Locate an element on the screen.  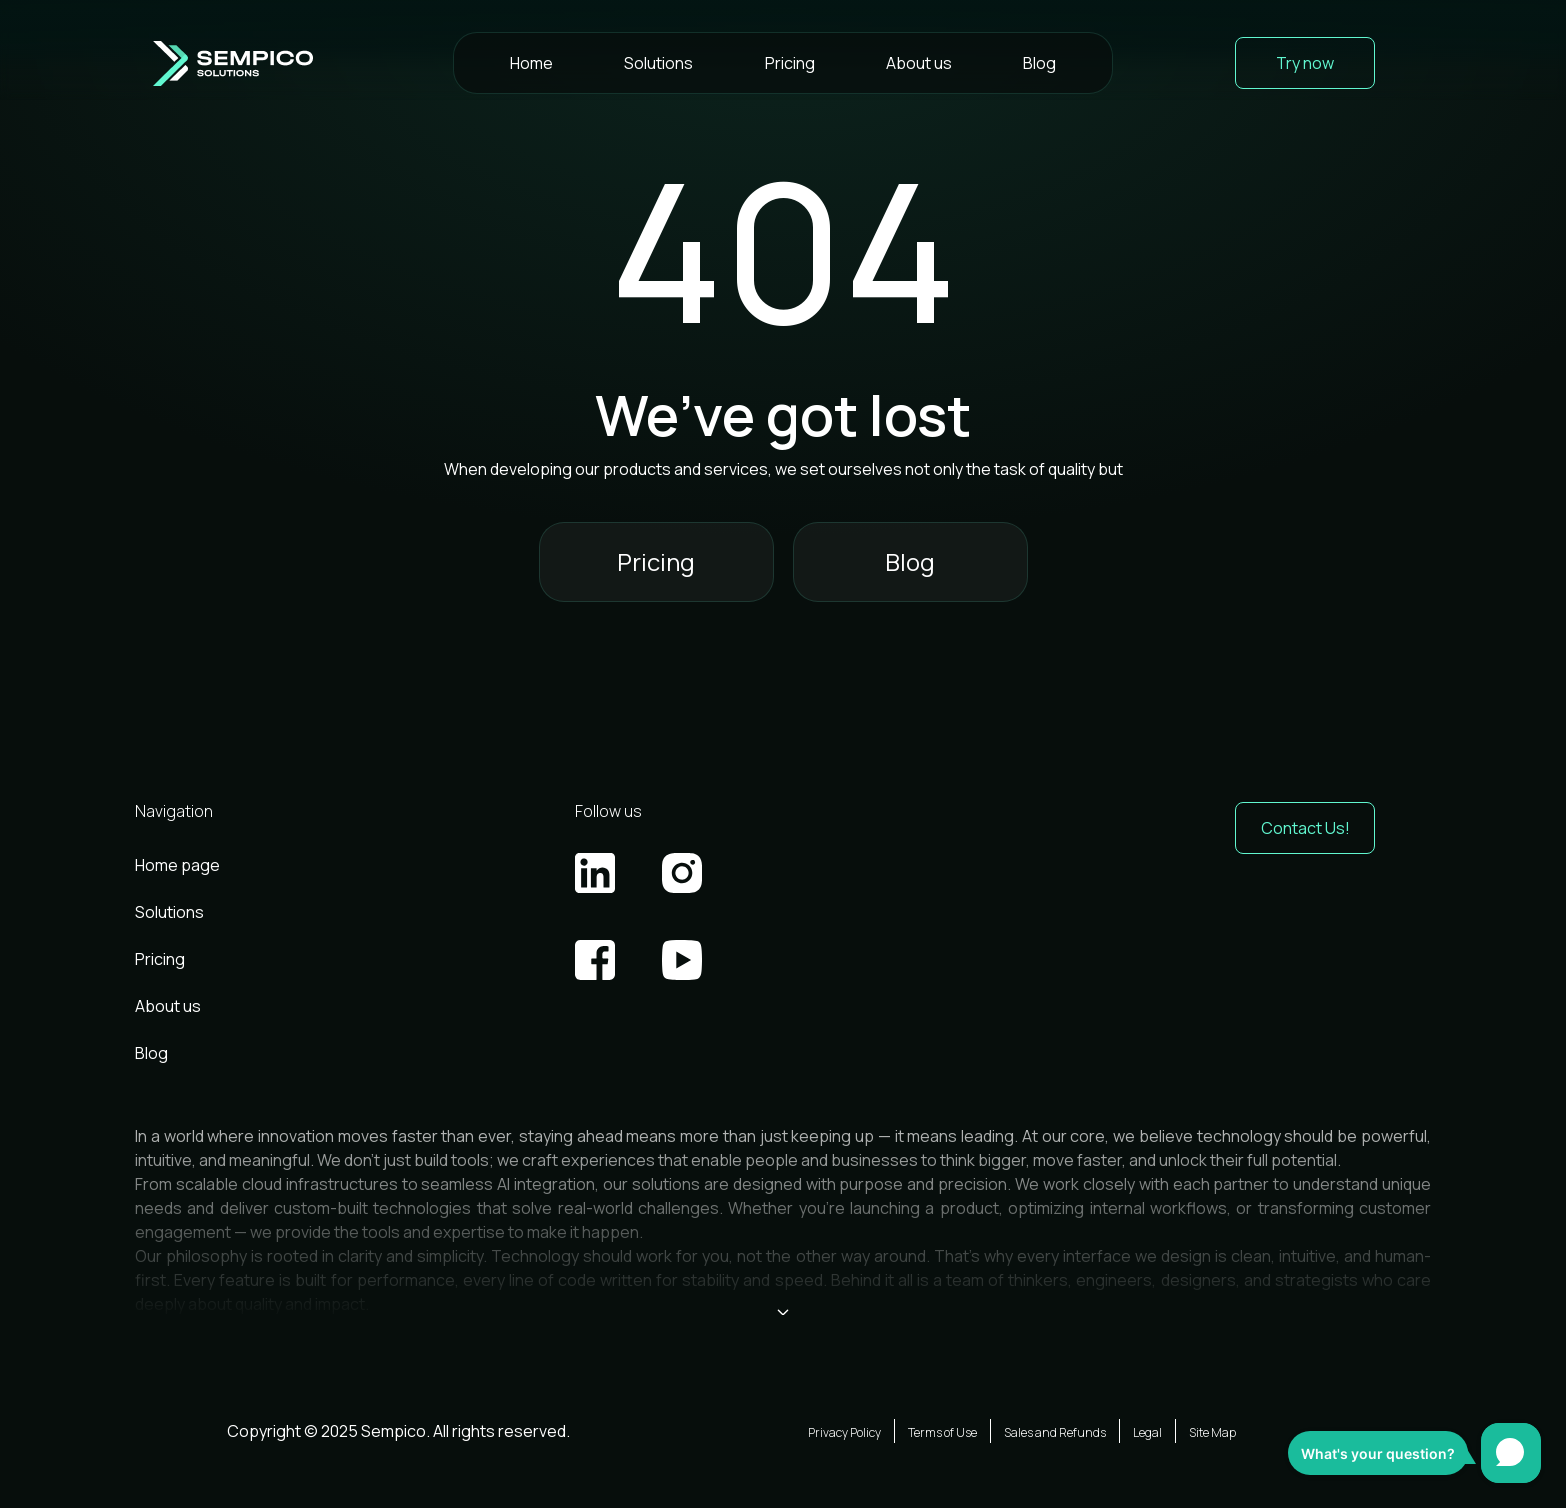
Pricing is located at coordinates (790, 63).